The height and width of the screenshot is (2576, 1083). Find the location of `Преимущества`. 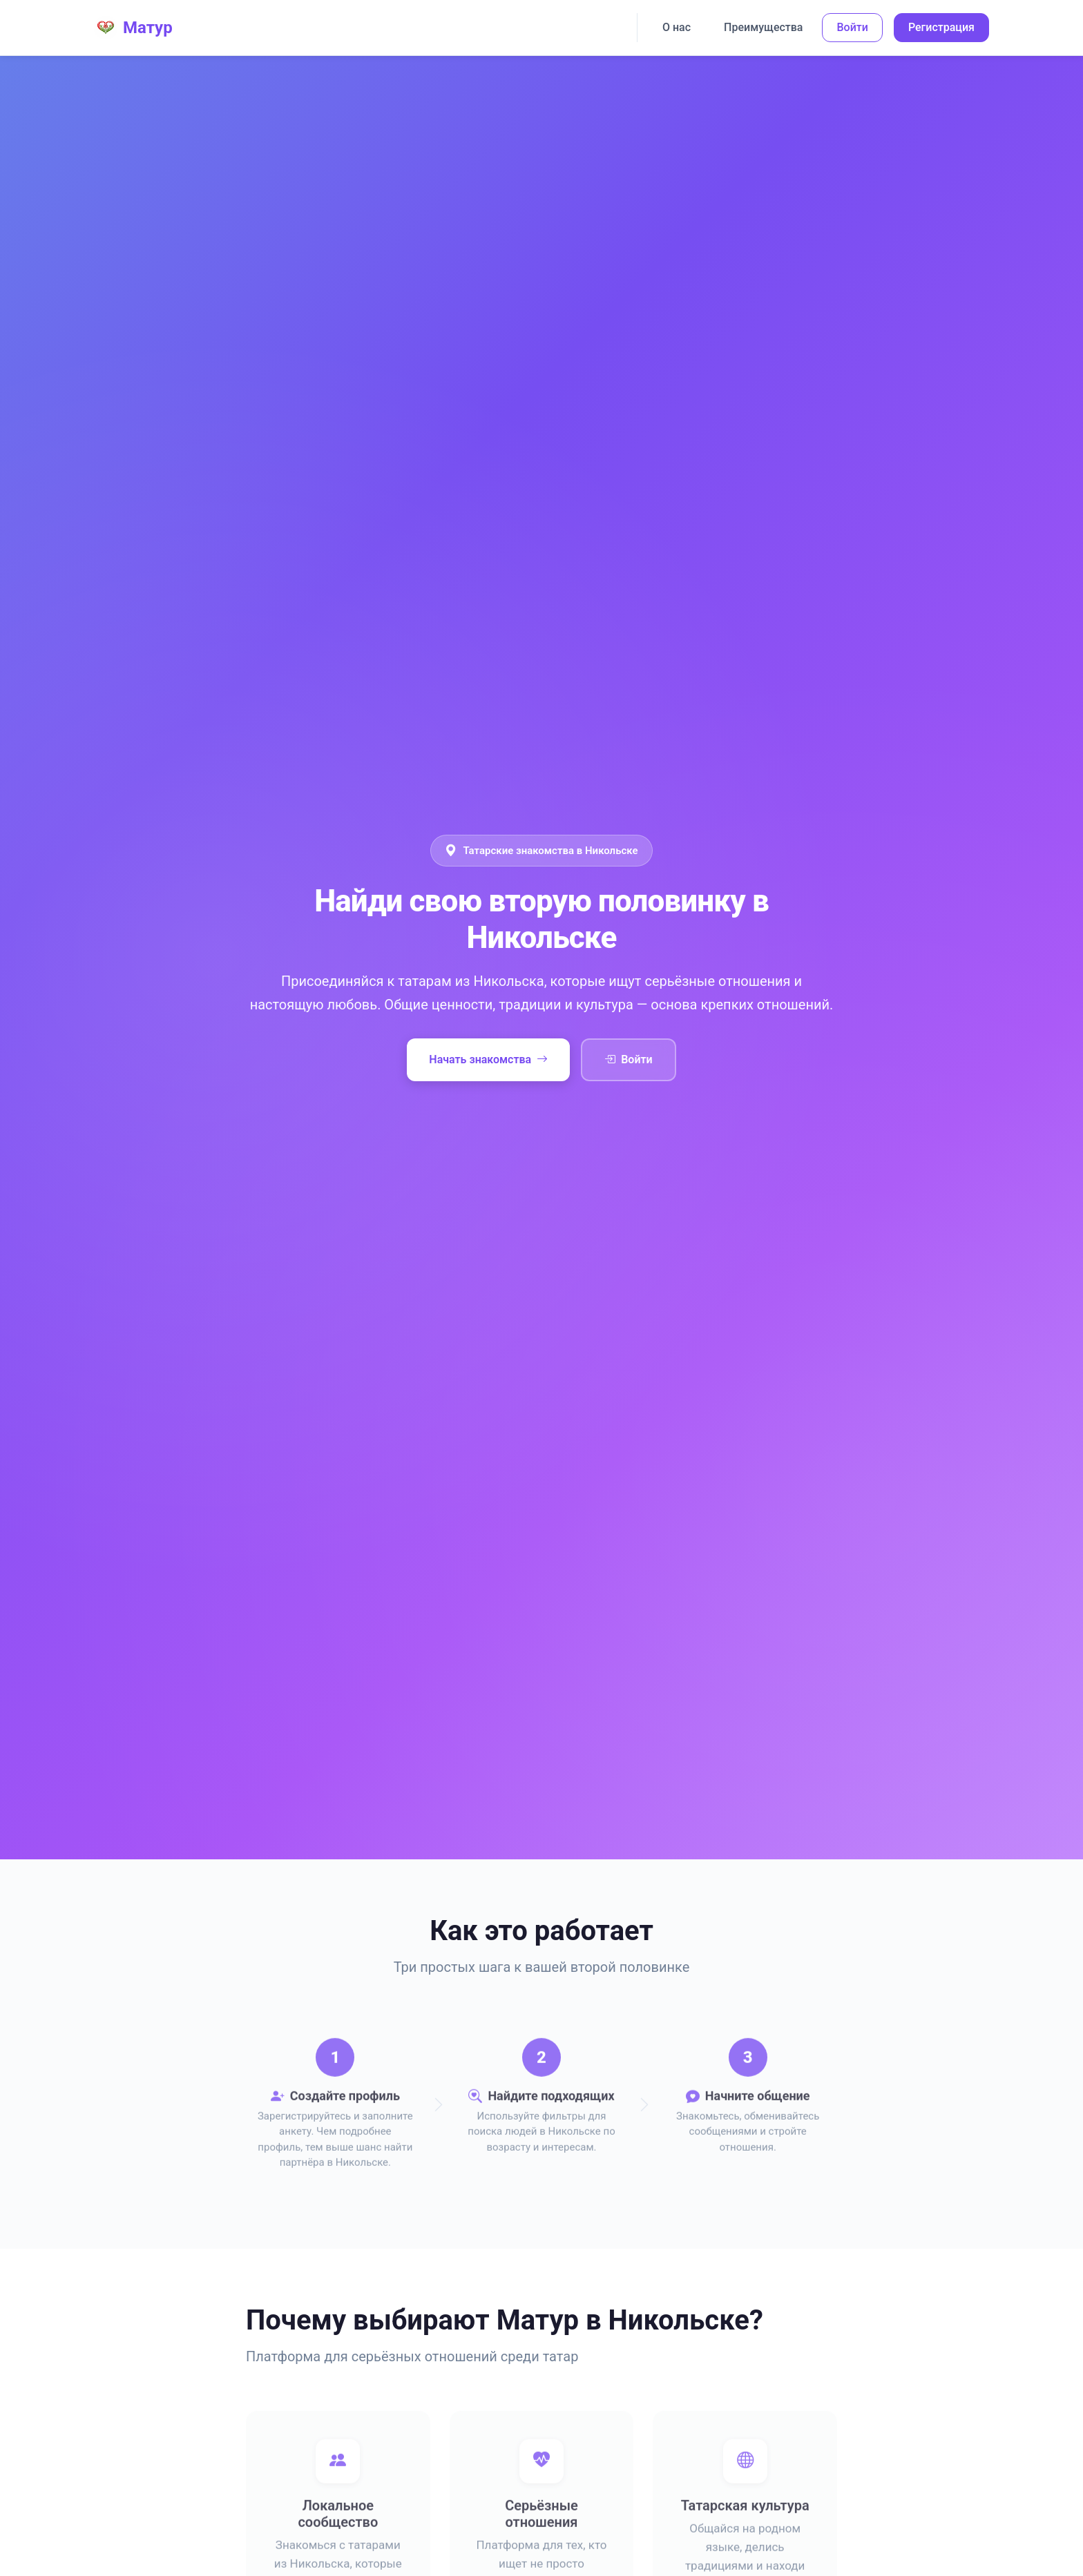

Преимущества is located at coordinates (763, 27).